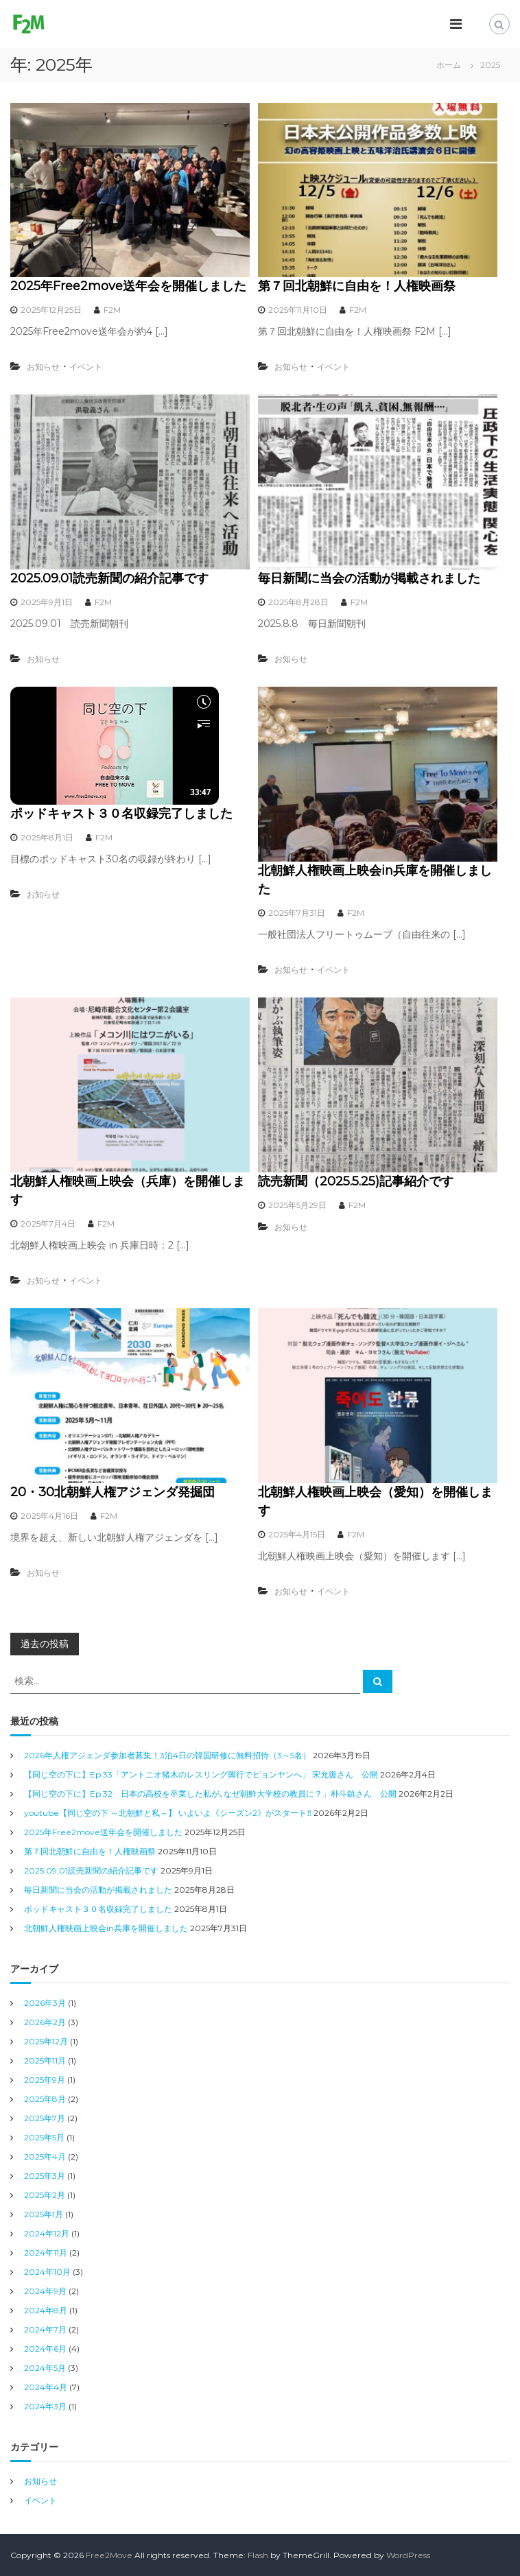 Image resolution: width=520 pixels, height=2576 pixels. What do you see at coordinates (258, 2555) in the screenshot?
I see `Flash` at bounding box center [258, 2555].